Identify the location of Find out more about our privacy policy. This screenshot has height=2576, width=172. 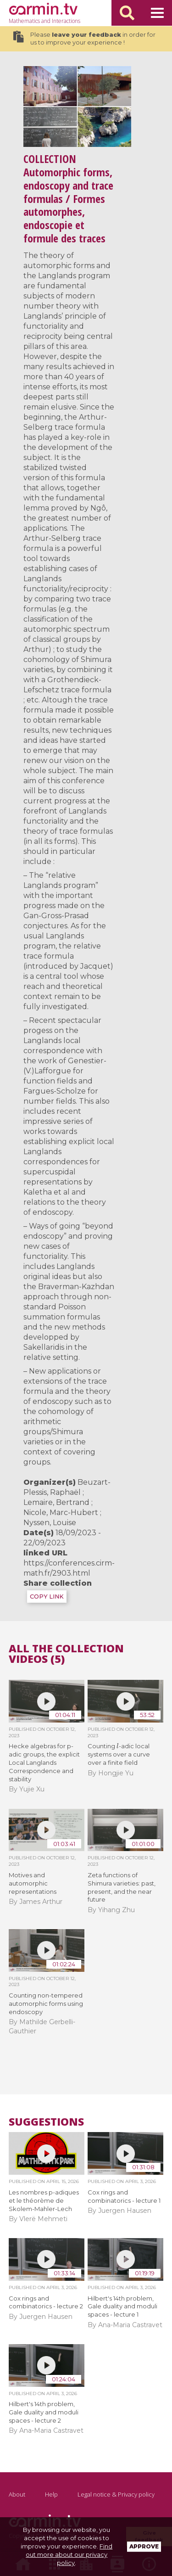
(69, 2554).